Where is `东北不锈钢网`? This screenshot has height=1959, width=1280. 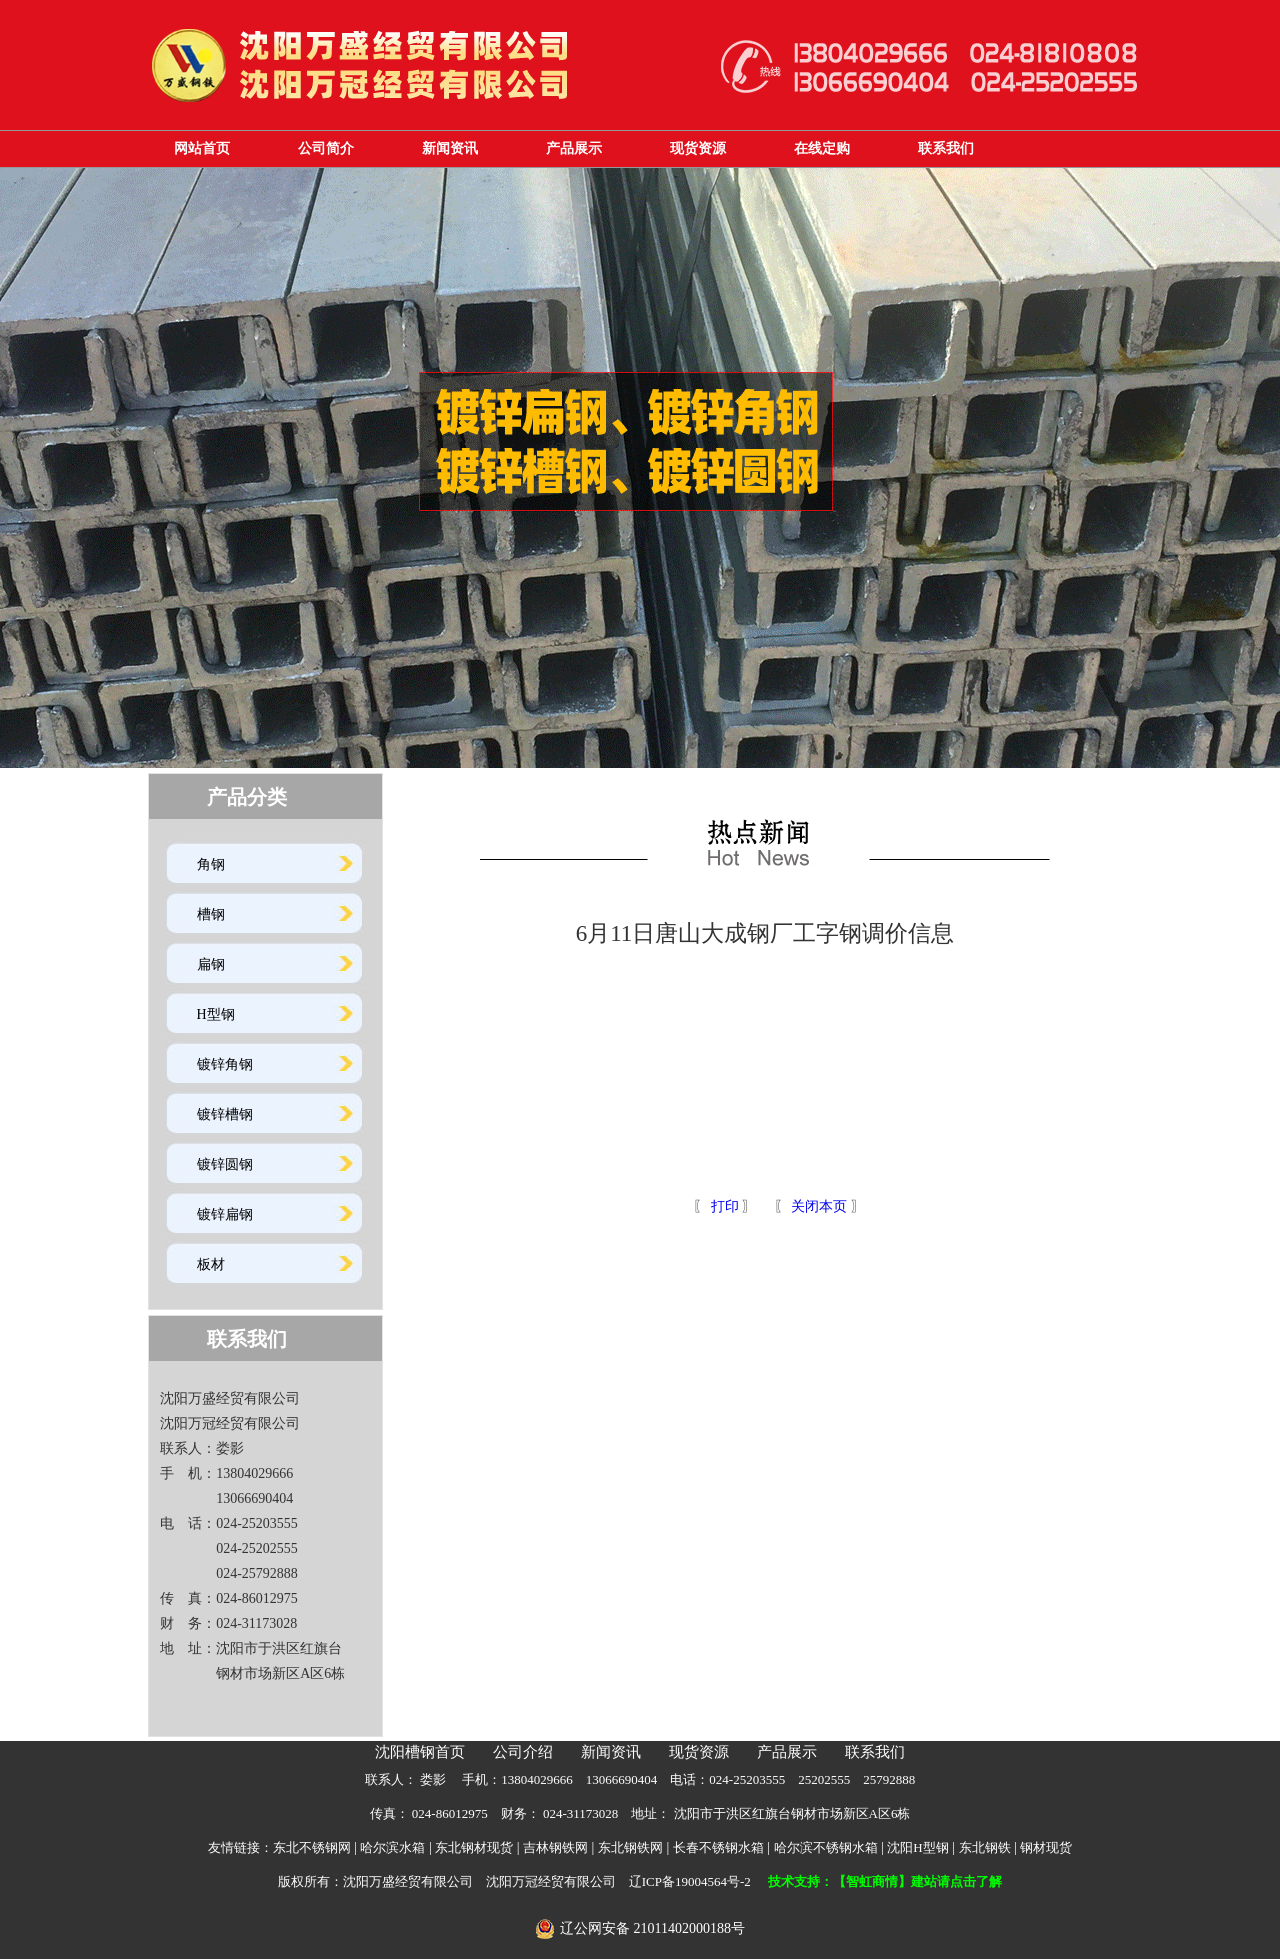
东北不锈钢网 is located at coordinates (312, 1847).